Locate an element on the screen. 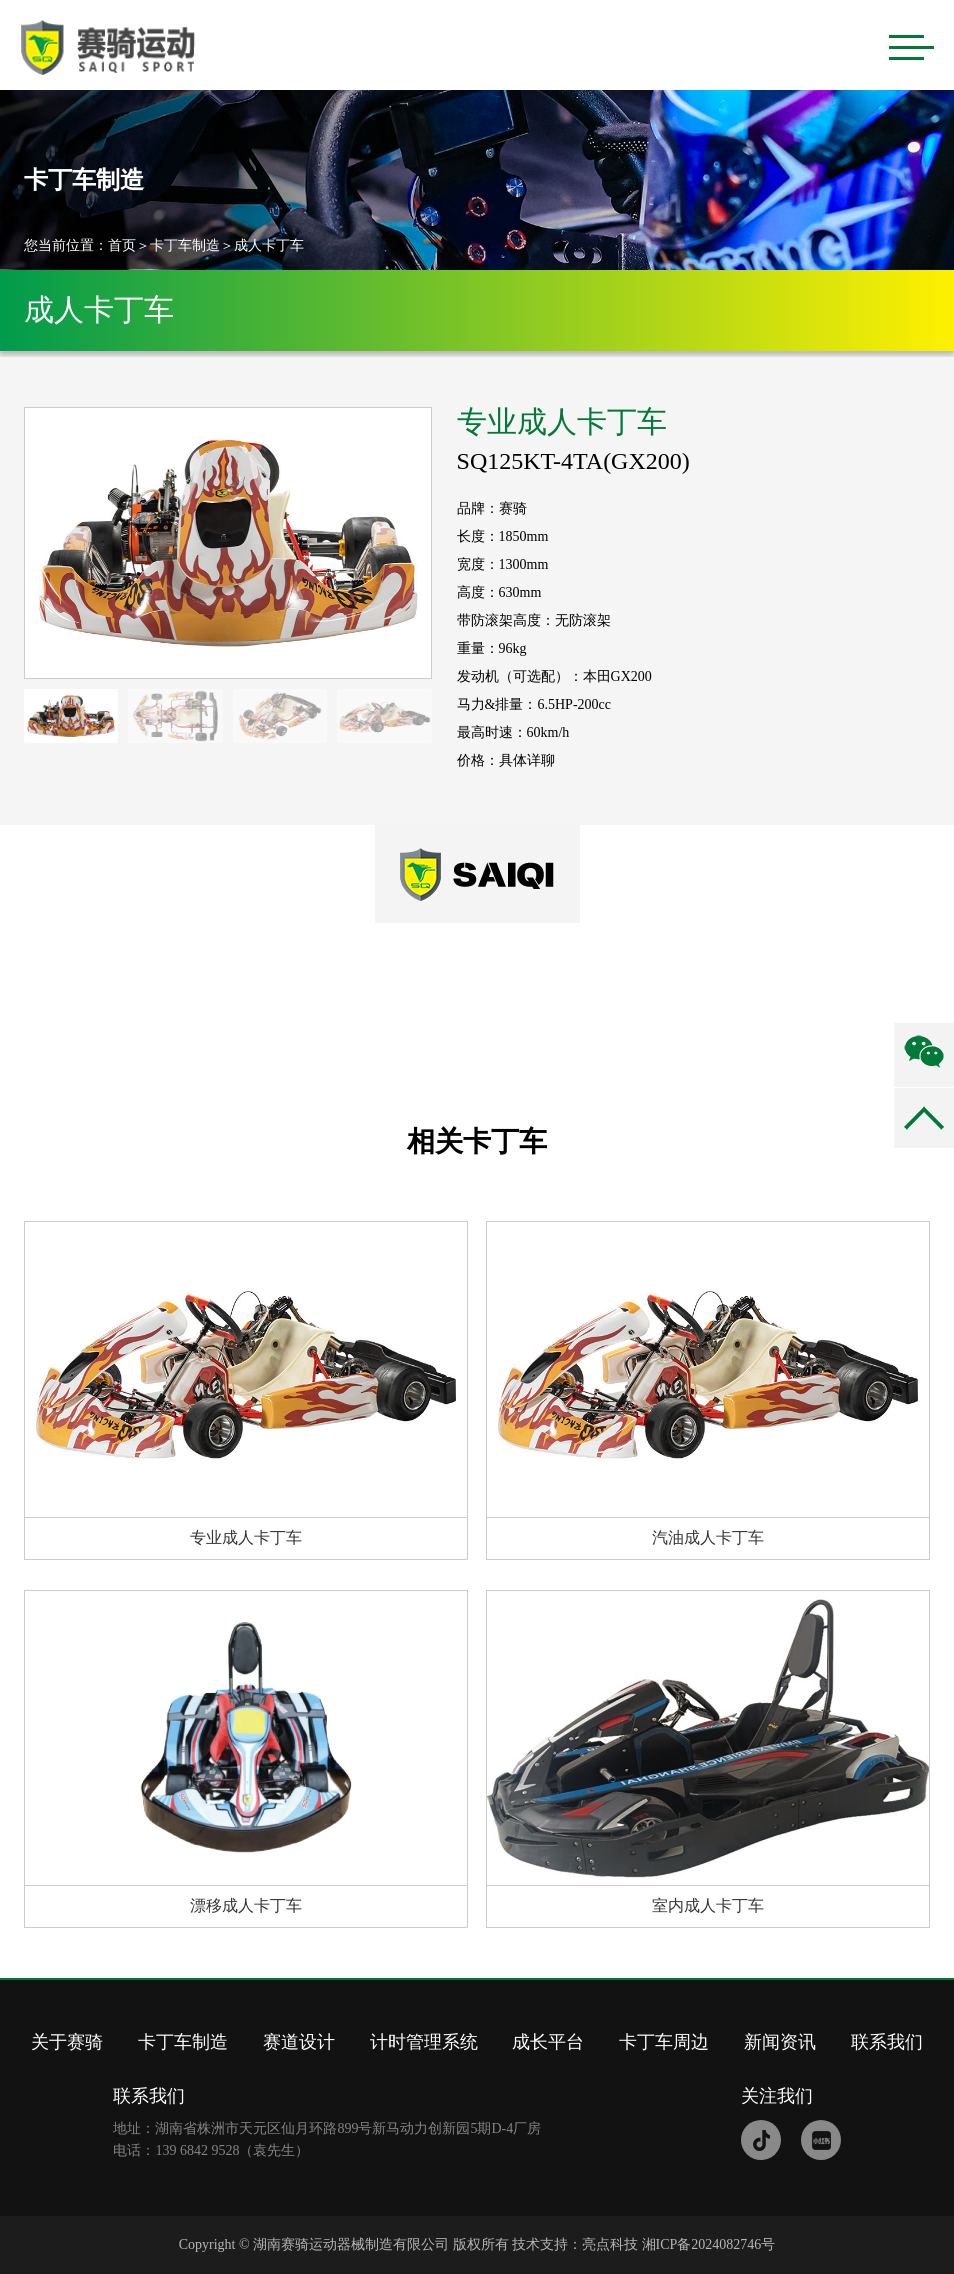 Image resolution: width=954 pixels, height=2274 pixels. 新闻资讯 is located at coordinates (780, 2042).